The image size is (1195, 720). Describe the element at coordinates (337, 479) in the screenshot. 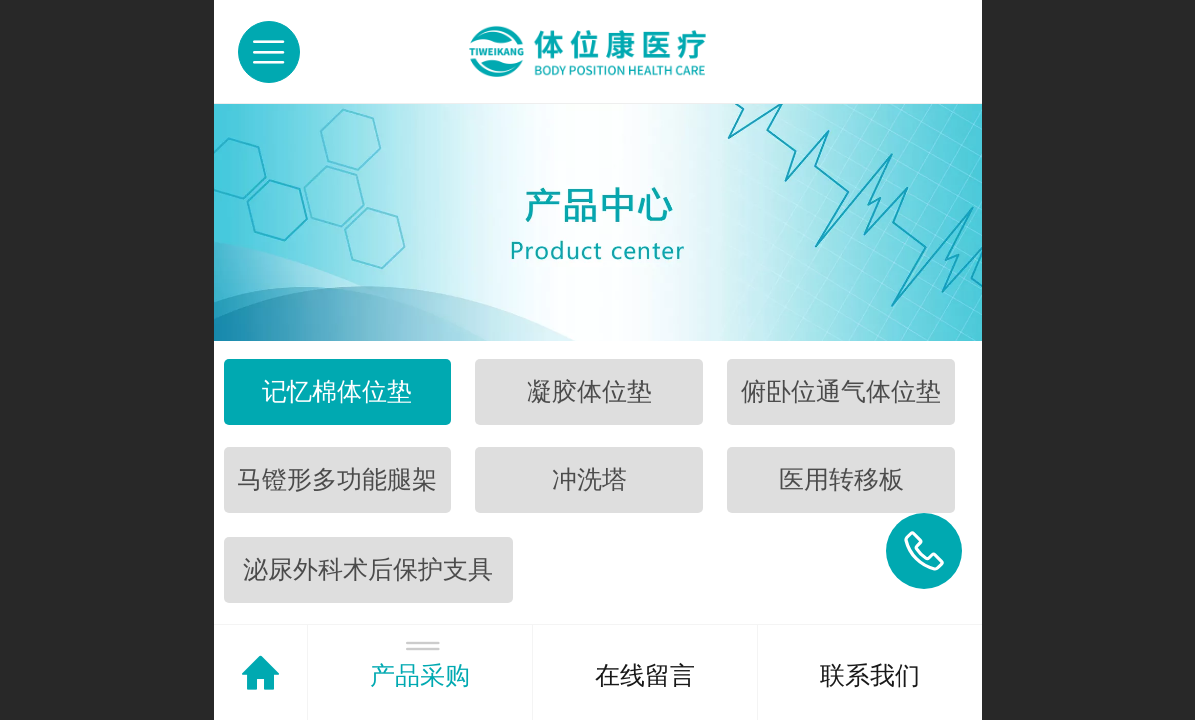

I see `马镫形多功能腿架` at that location.